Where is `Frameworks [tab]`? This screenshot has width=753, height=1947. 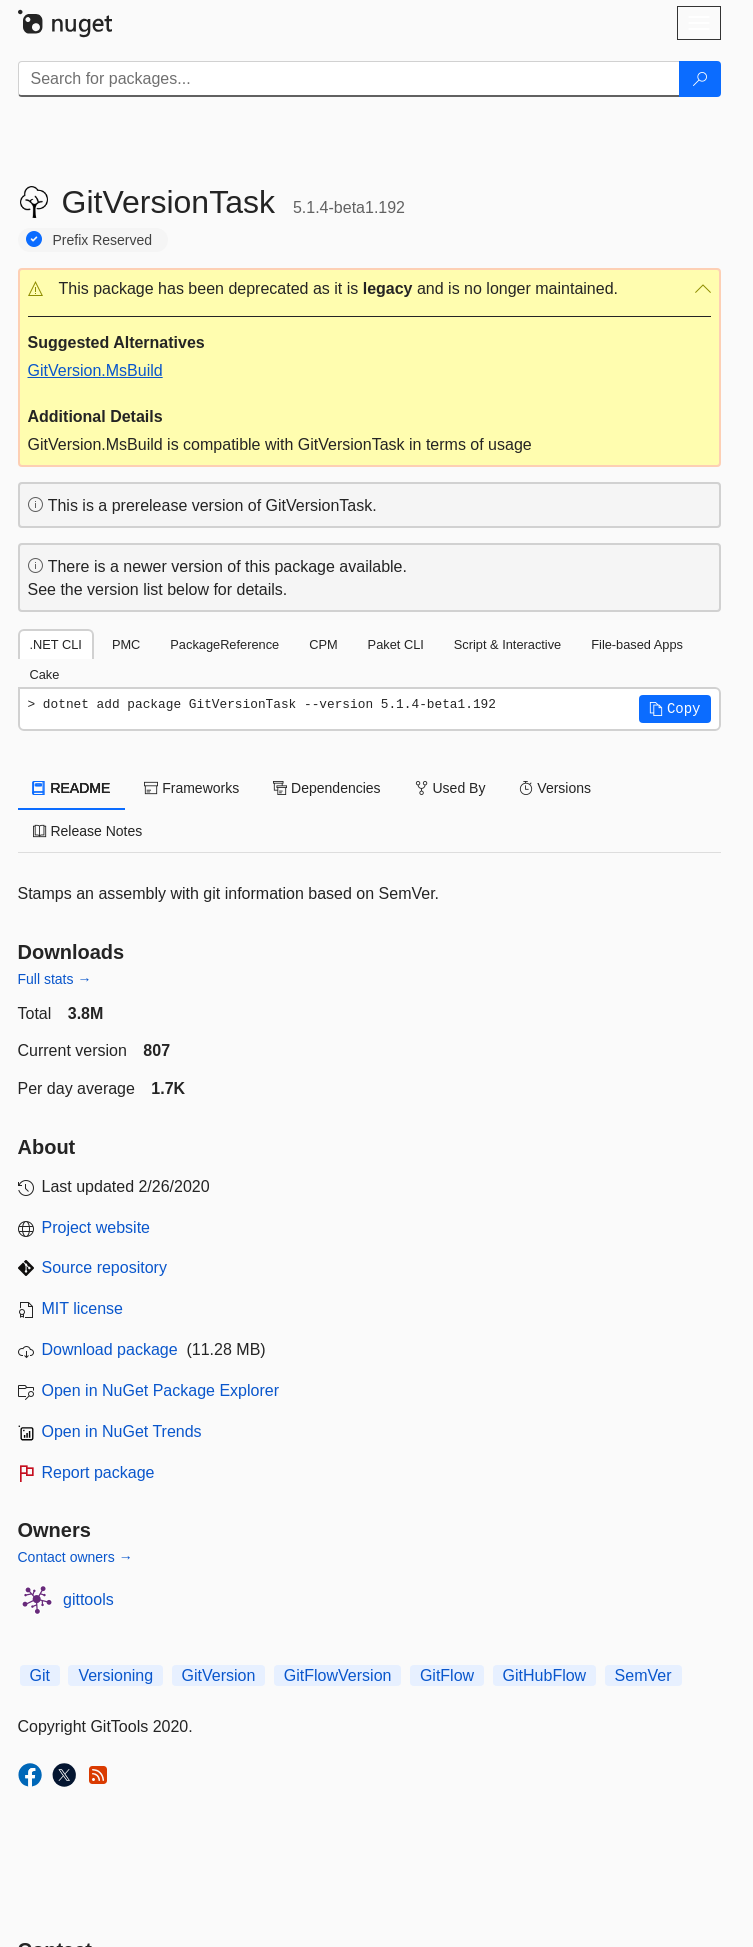 Frameworks [tab] is located at coordinates (191, 788).